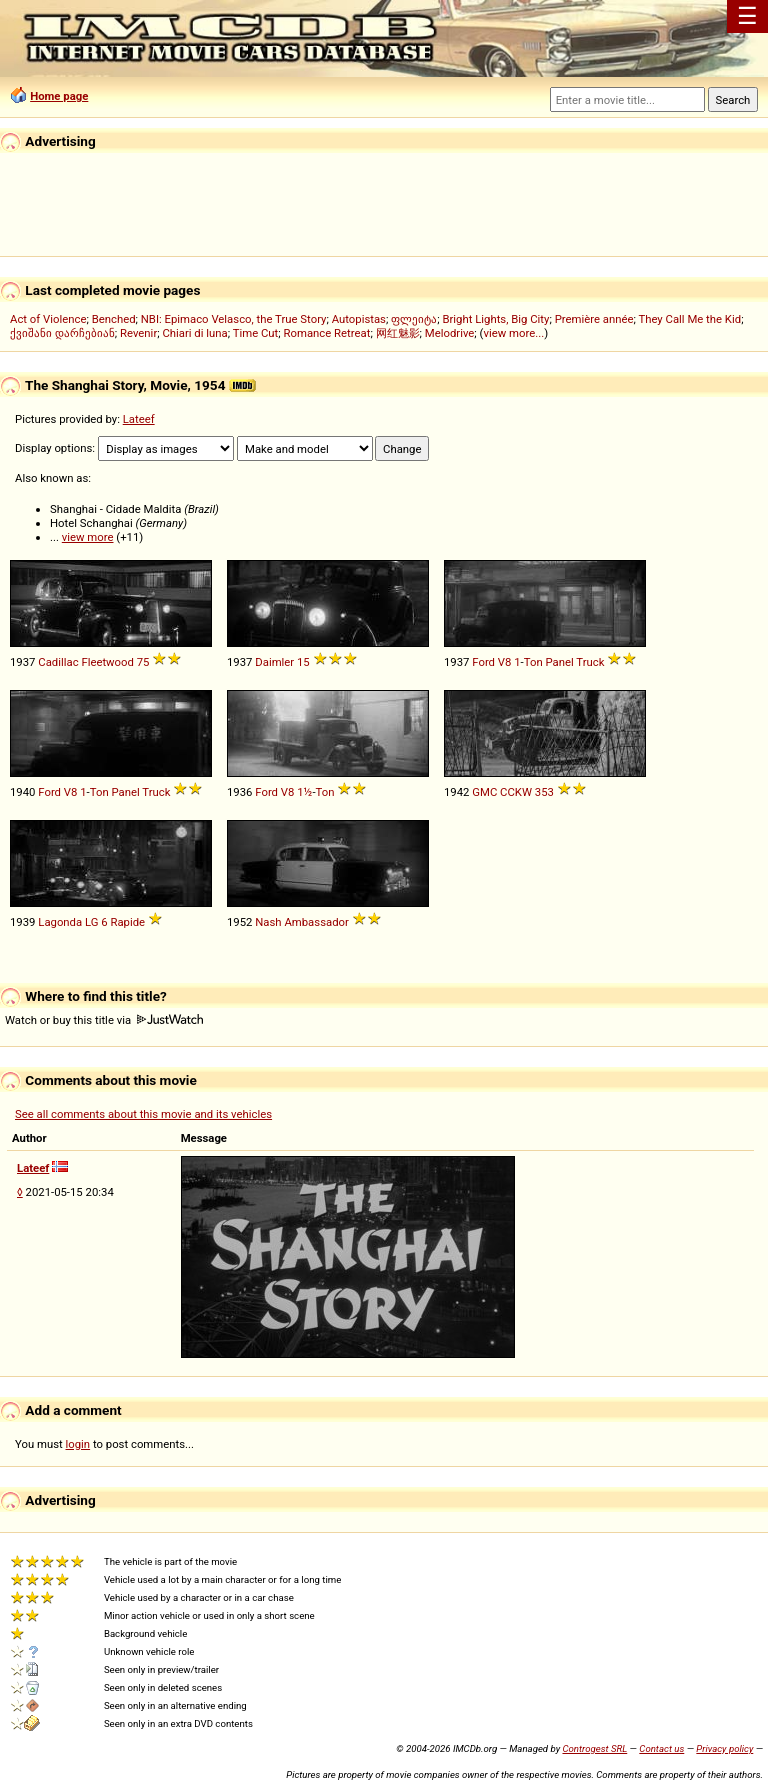 Image resolution: width=768 pixels, height=1785 pixels. I want to click on Controgest SRL, so click(594, 1748).